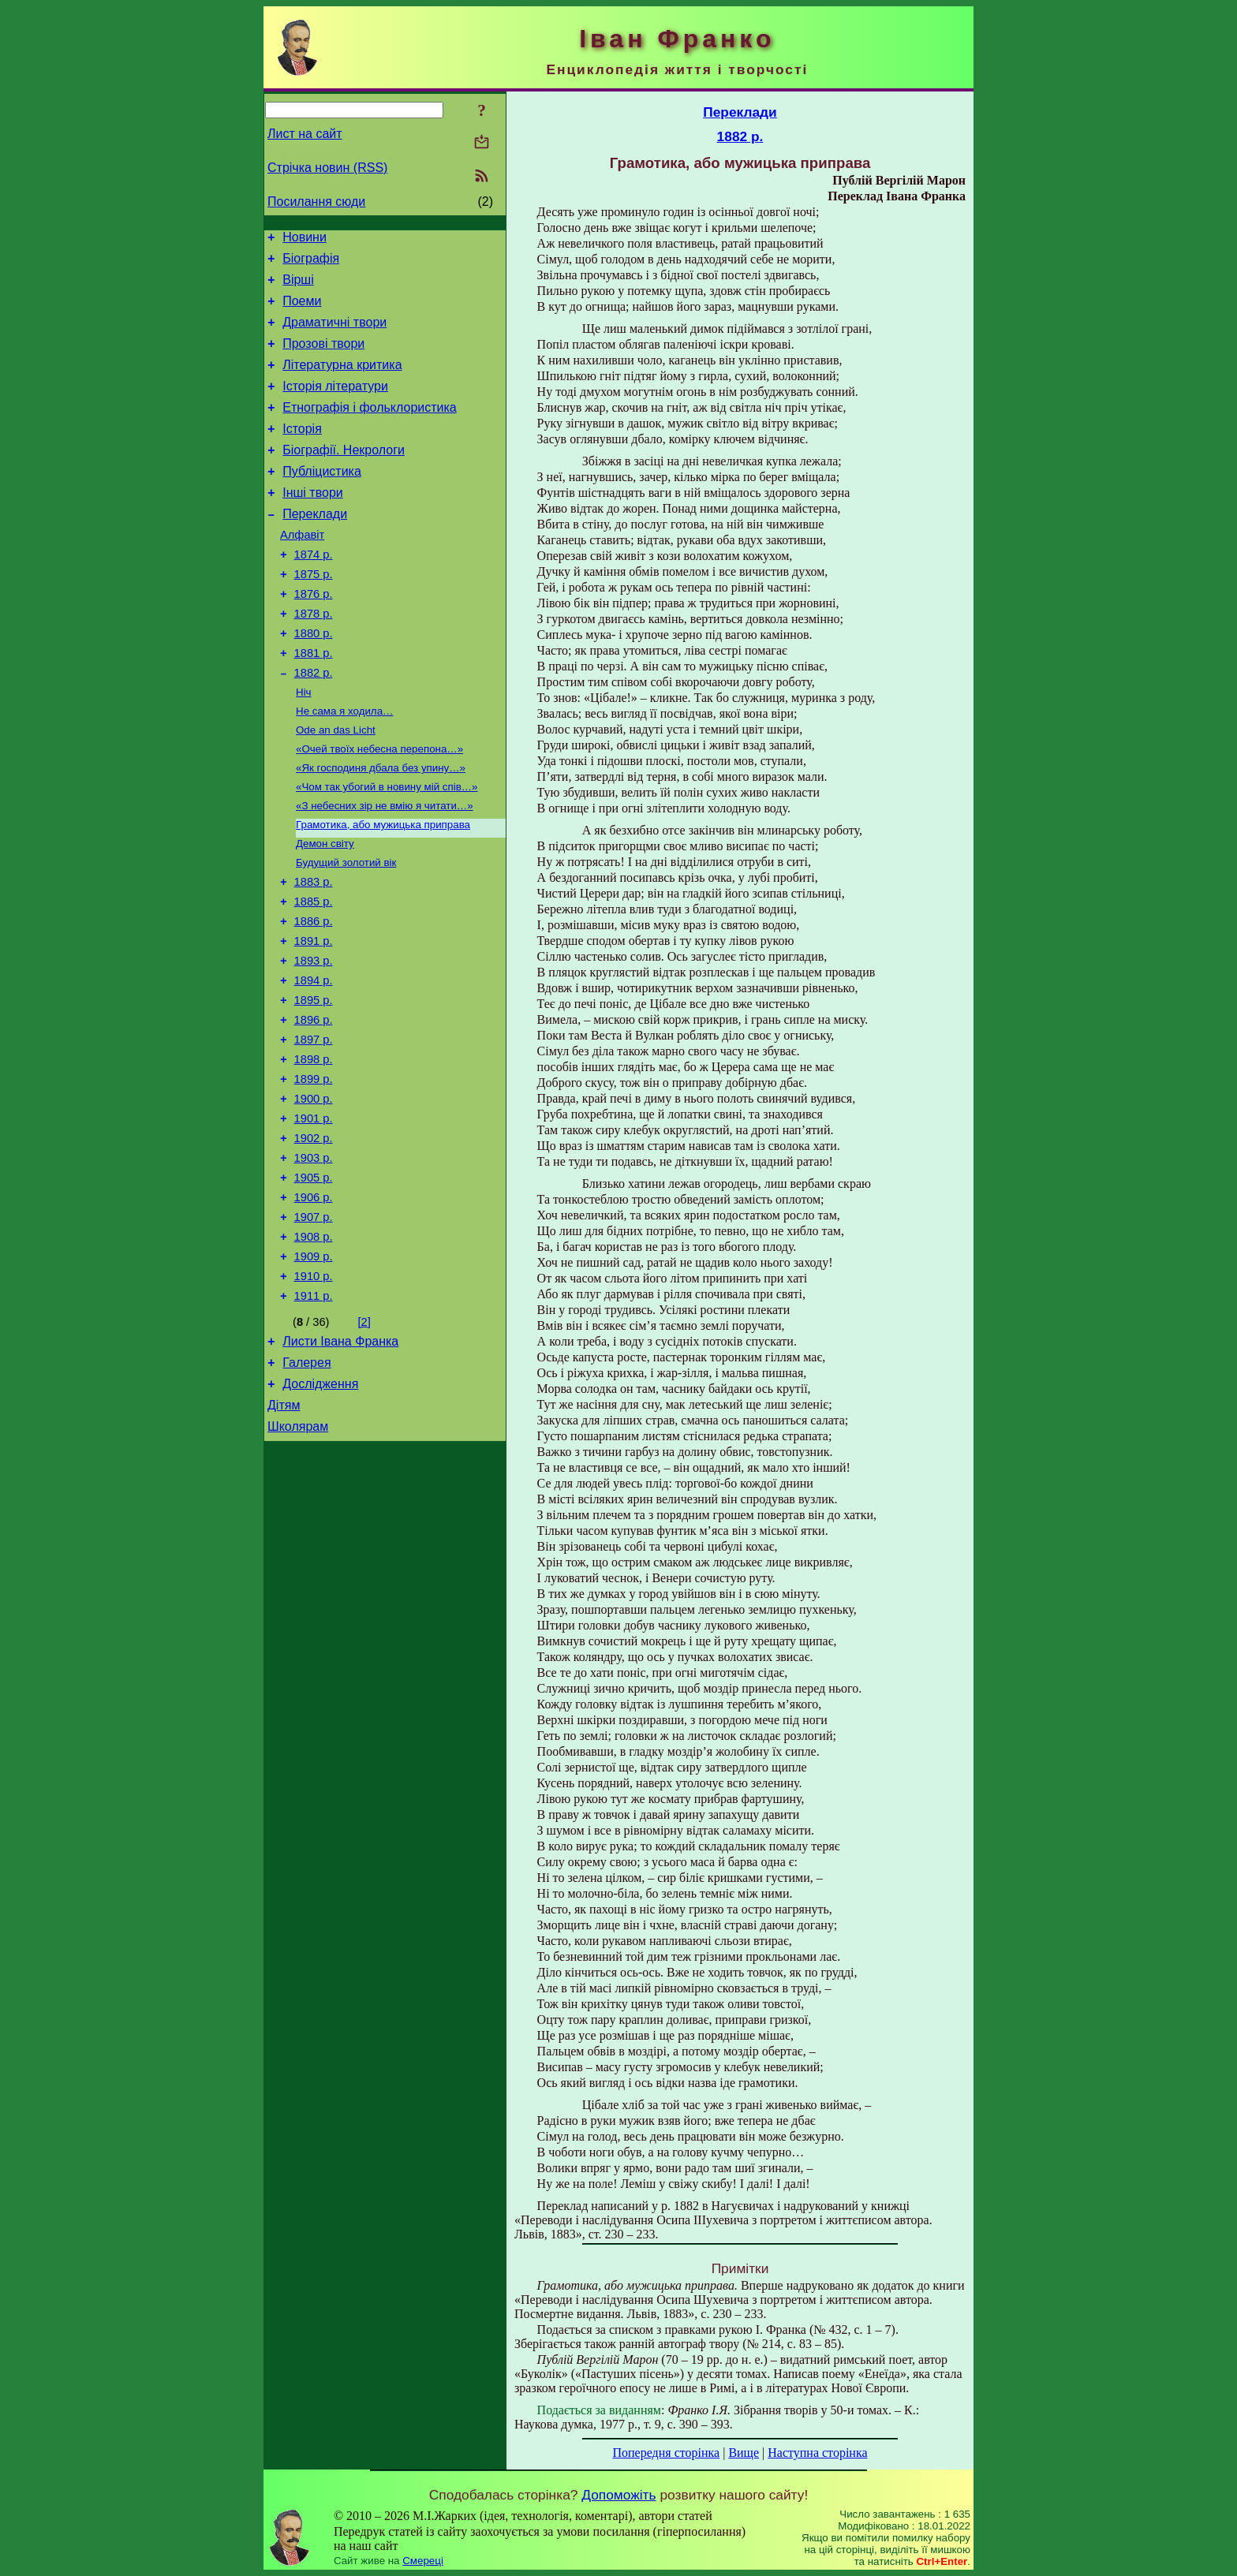 This screenshot has height=2576, width=1237. What do you see at coordinates (313, 1173) in the screenshot?
I see `1899 р.` at bounding box center [313, 1173].